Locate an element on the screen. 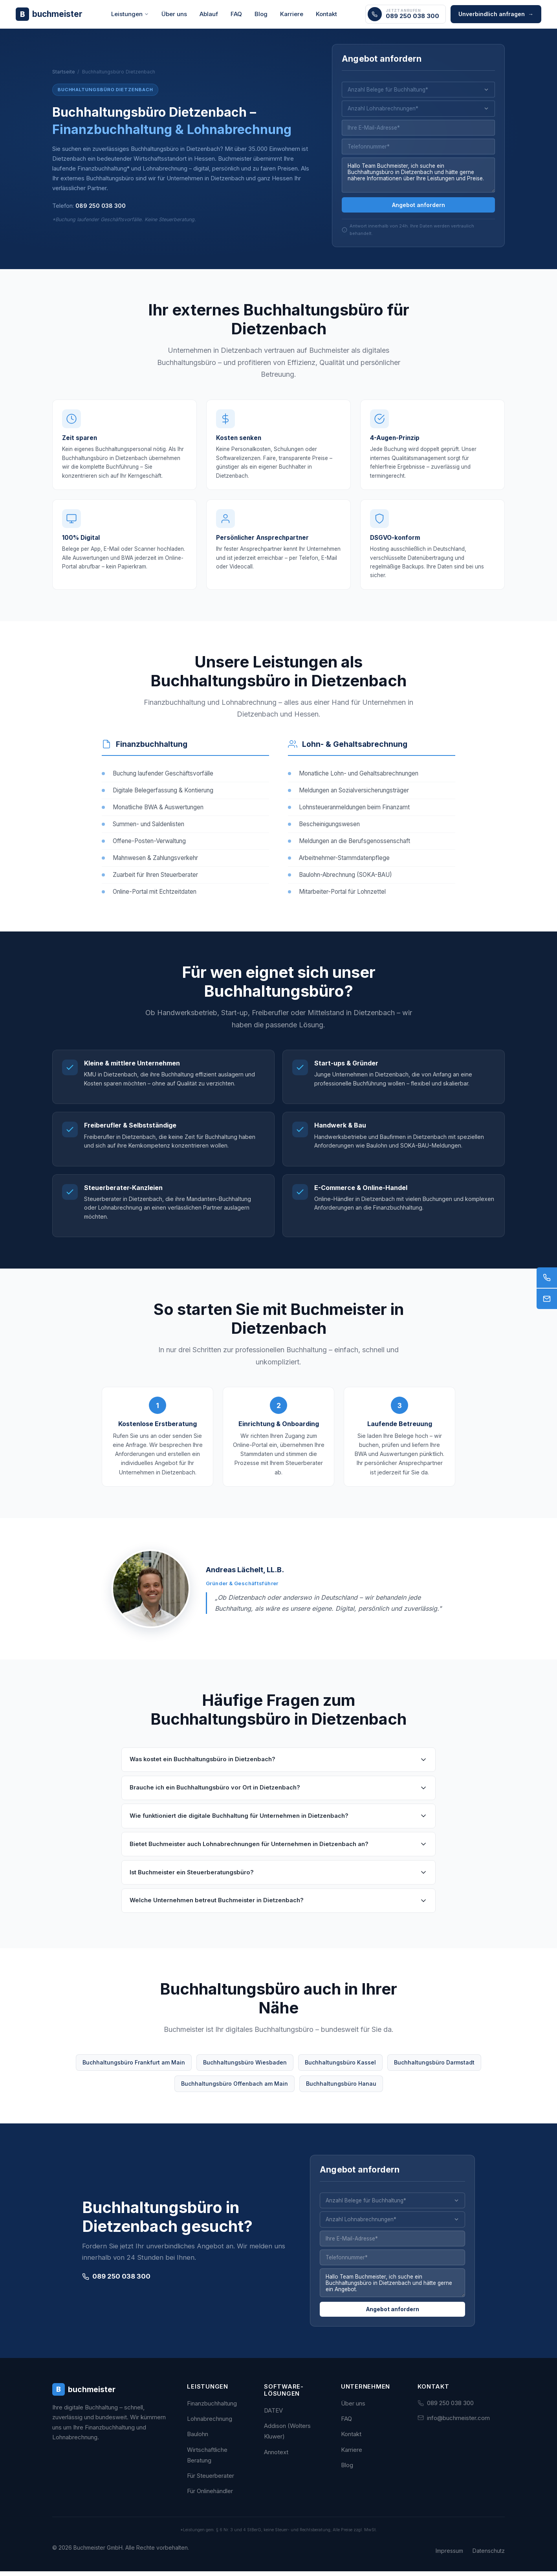  Über uns is located at coordinates (174, 14).